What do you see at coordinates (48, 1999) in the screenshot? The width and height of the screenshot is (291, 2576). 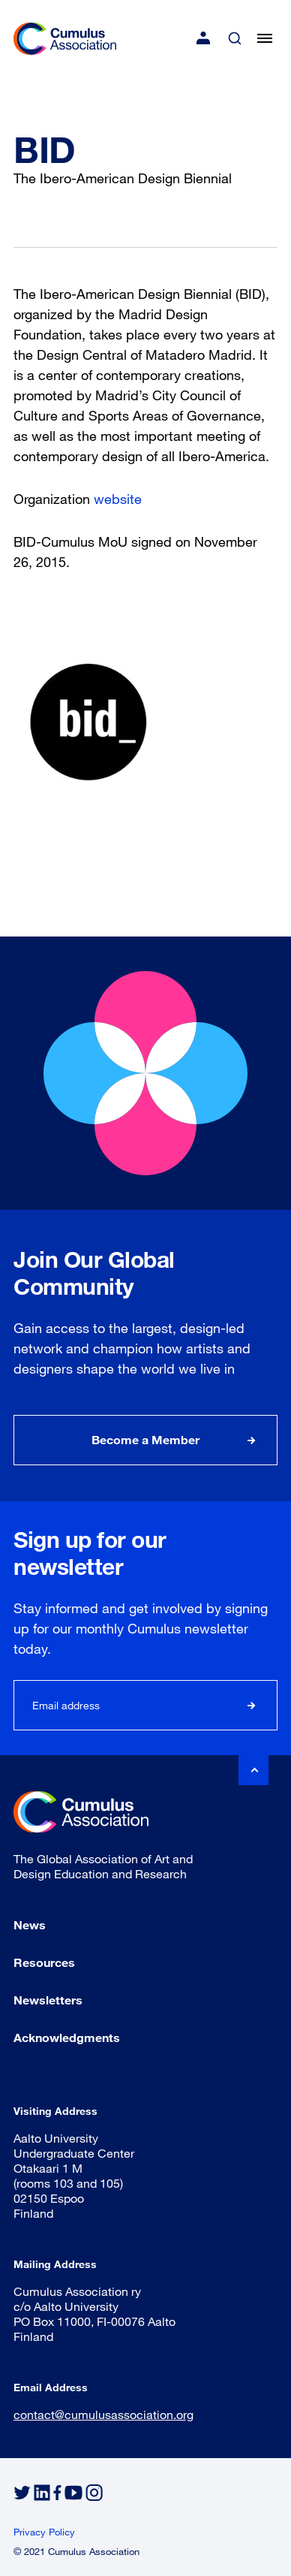 I see `Newsletters` at bounding box center [48, 1999].